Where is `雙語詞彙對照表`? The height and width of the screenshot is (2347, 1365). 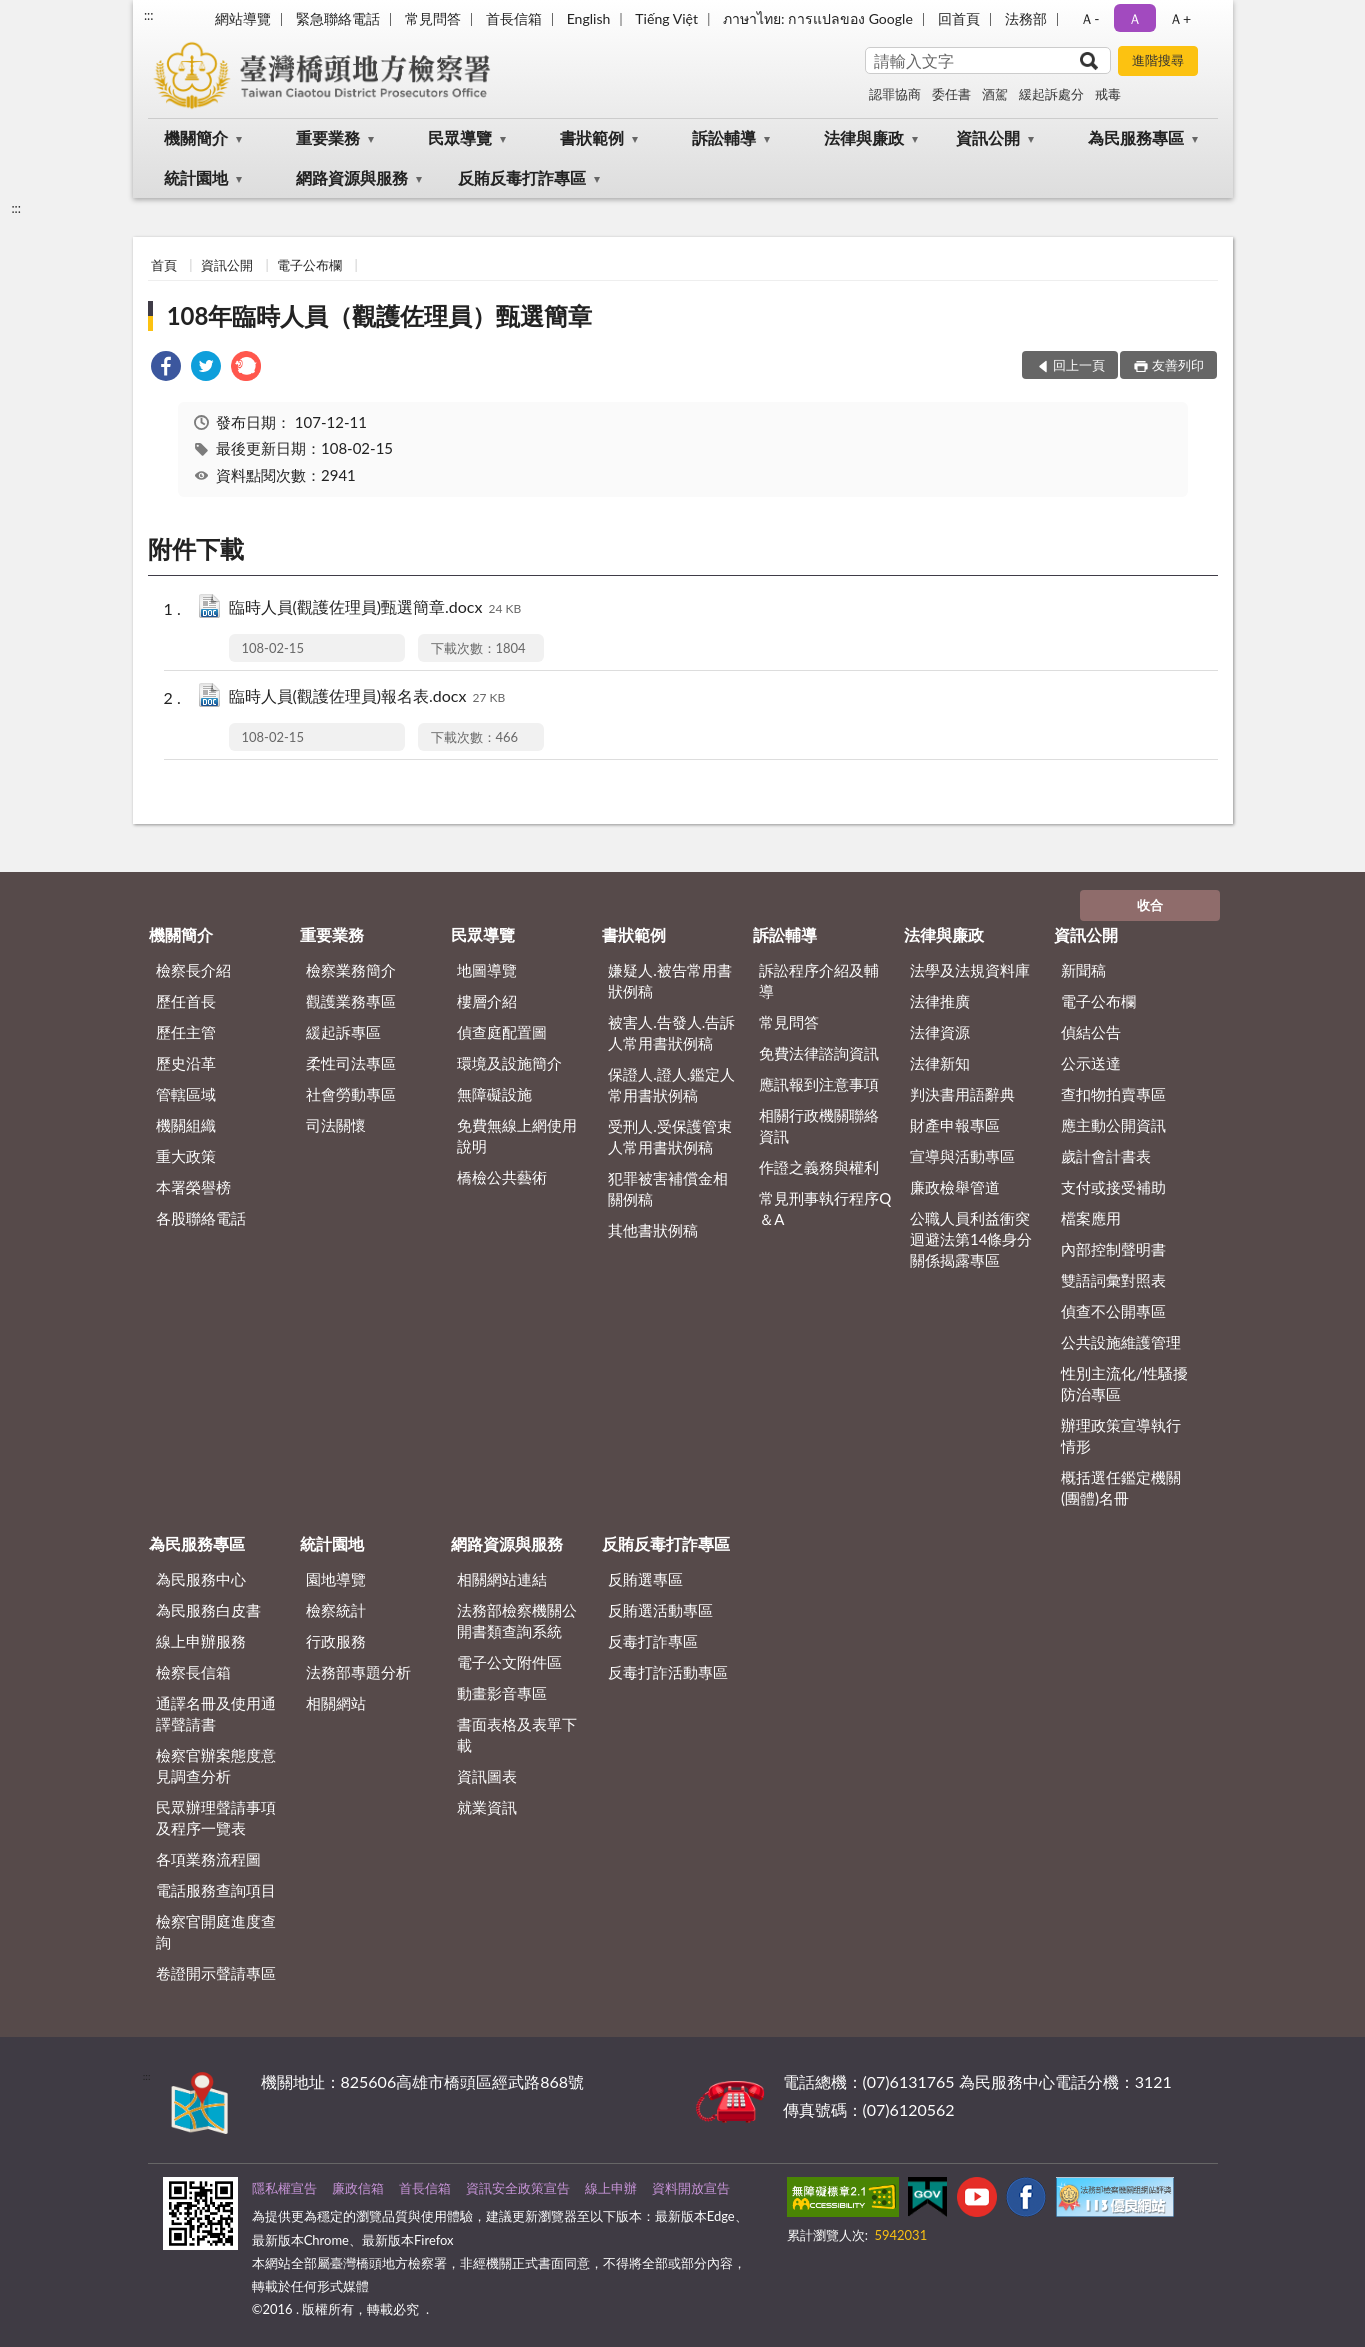
雙語詞彙對照表 is located at coordinates (1113, 1280).